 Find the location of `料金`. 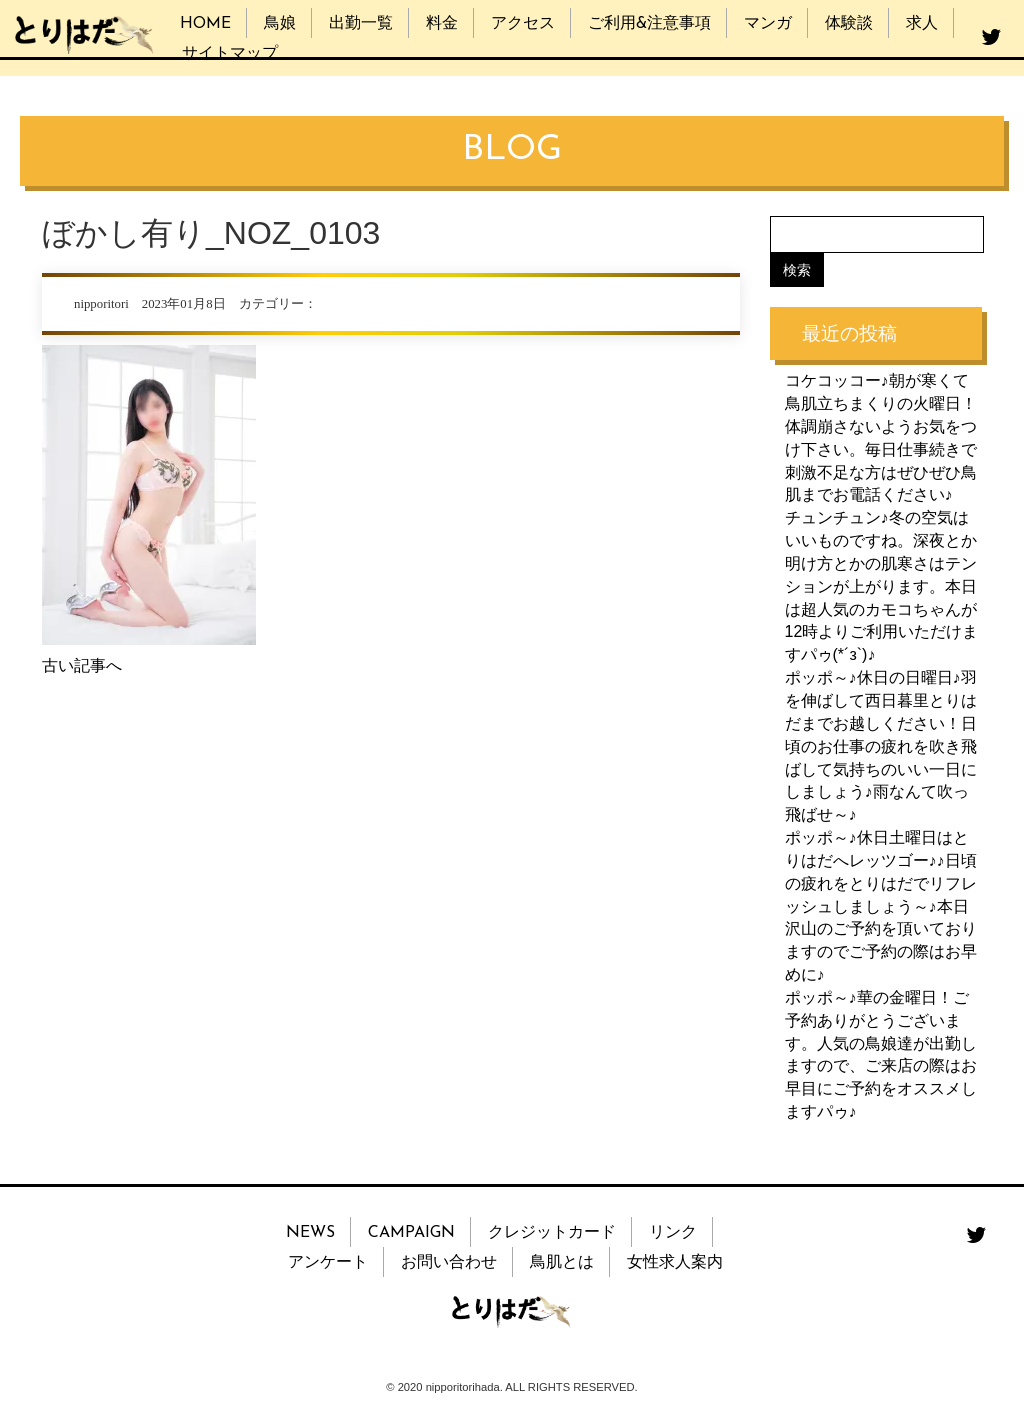

料金 is located at coordinates (442, 24).